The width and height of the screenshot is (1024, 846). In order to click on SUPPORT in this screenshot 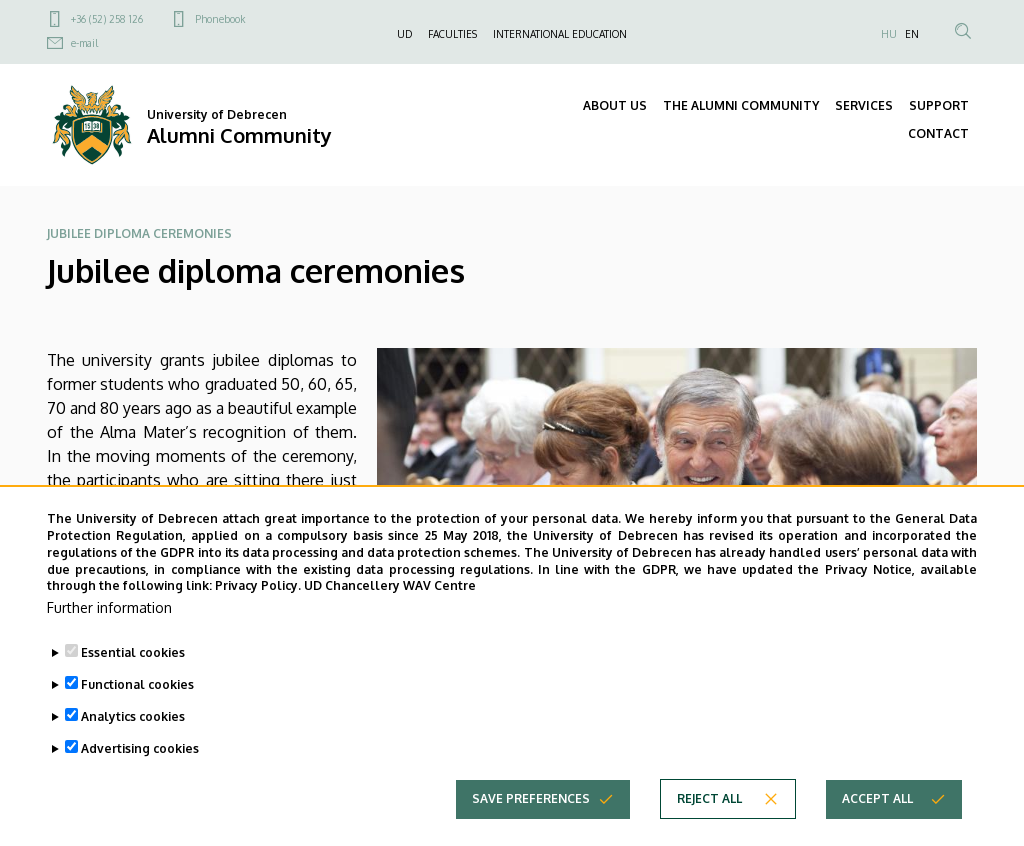, I will do `click(939, 105)`.